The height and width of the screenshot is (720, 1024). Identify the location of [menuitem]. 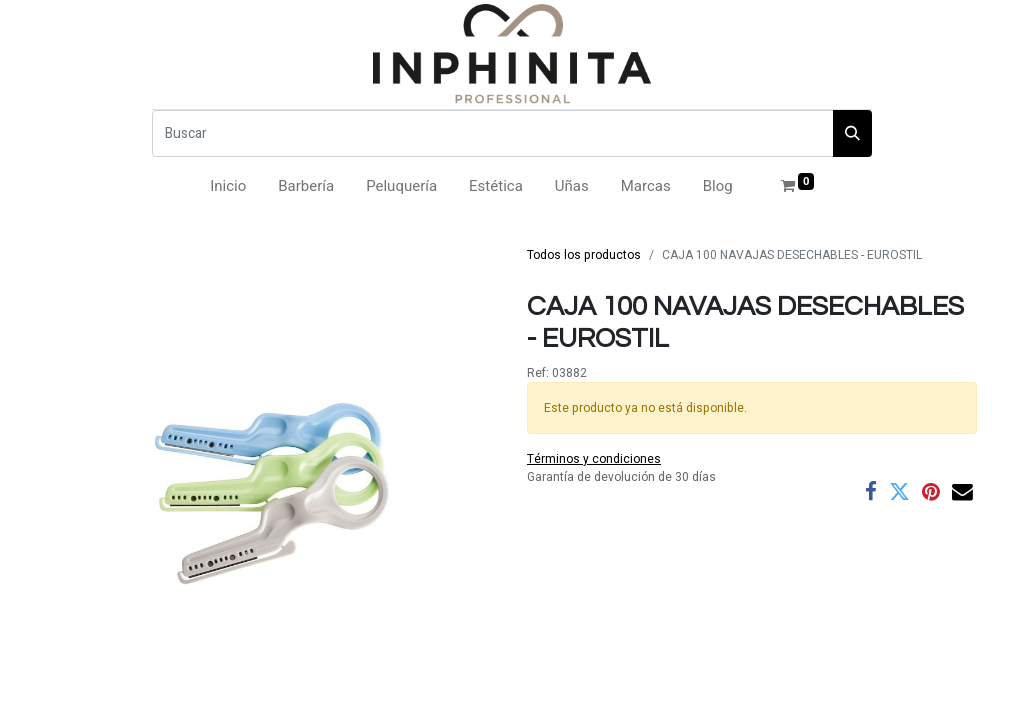
(228, 186).